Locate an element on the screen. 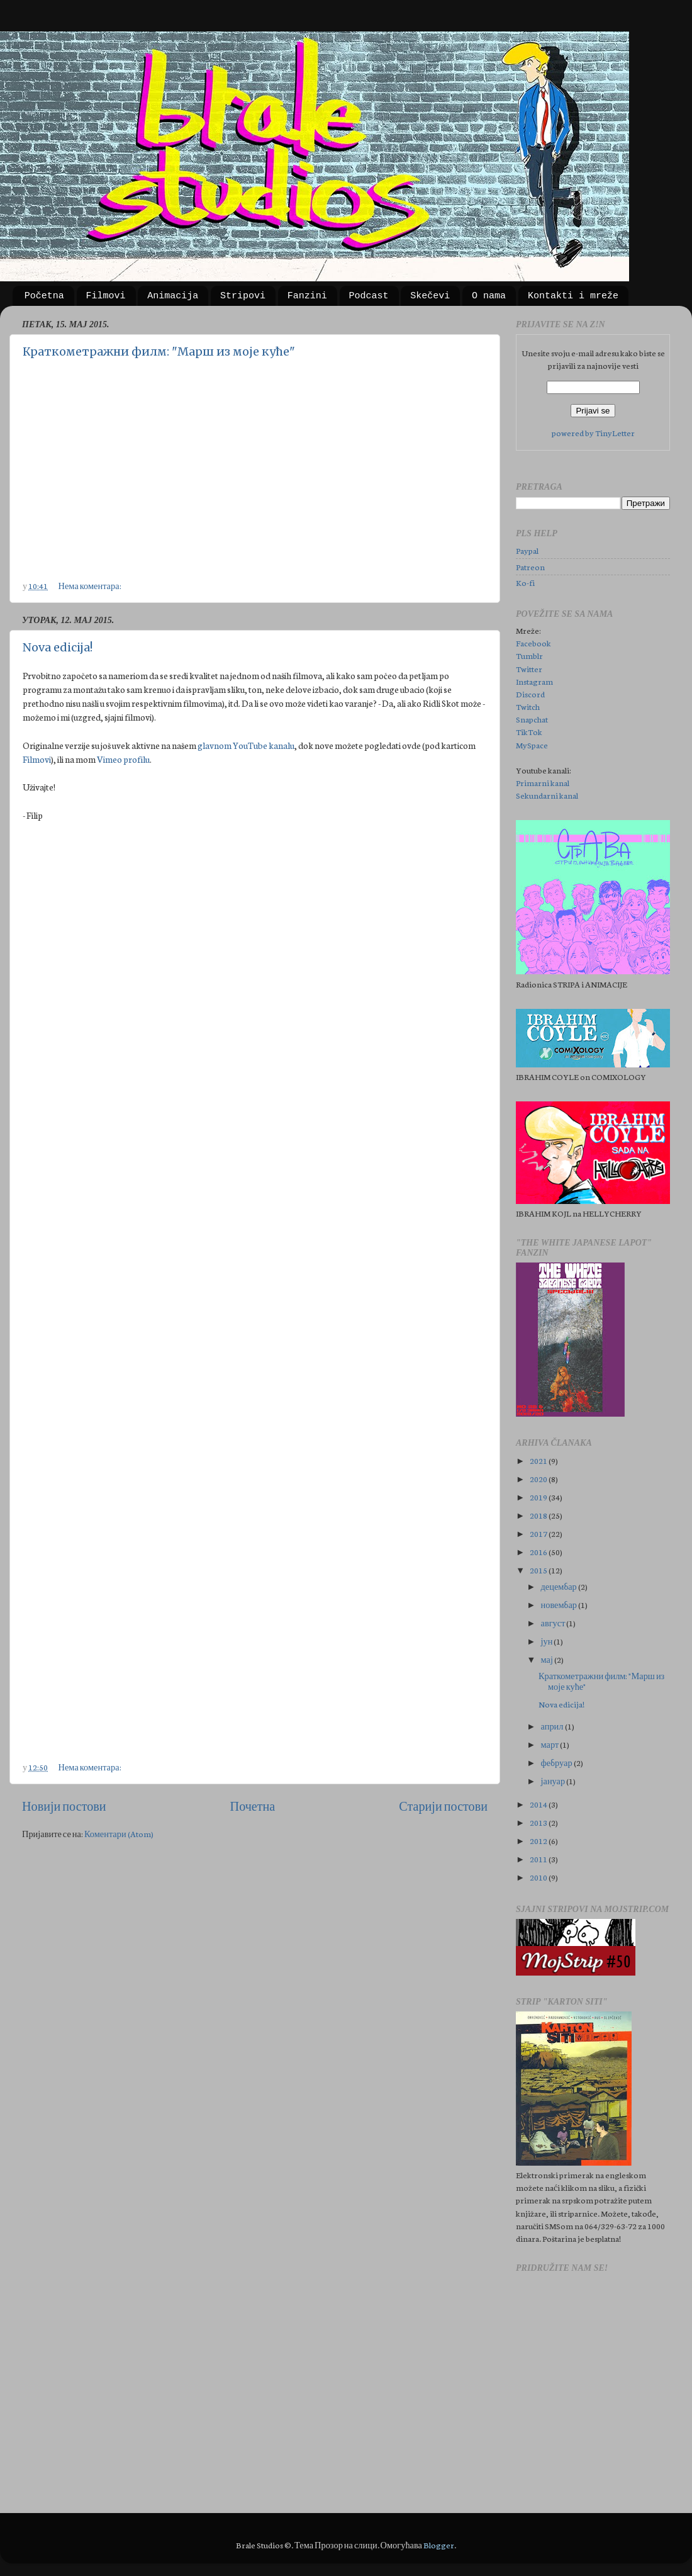 The height and width of the screenshot is (2576, 692). 2012 is located at coordinates (539, 1840).